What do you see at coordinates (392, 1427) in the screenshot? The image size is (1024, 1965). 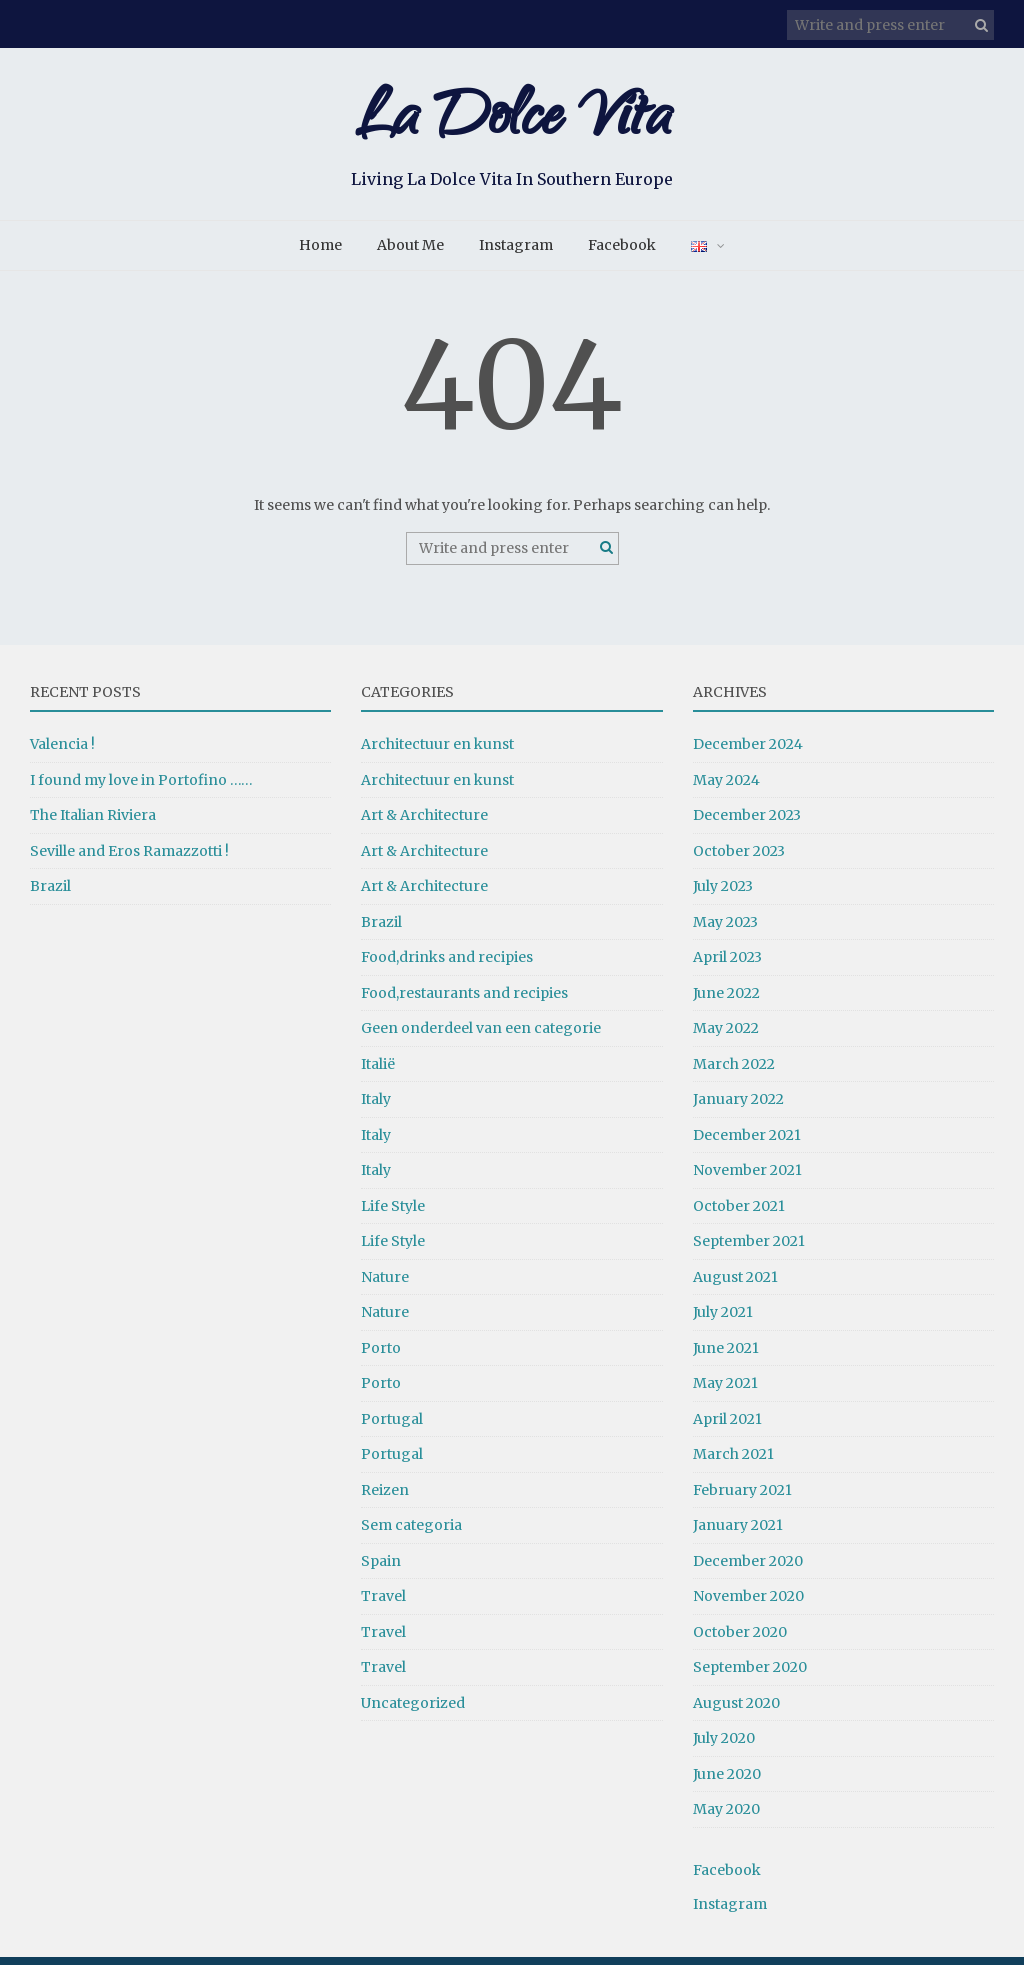 I see `Portugal` at bounding box center [392, 1427].